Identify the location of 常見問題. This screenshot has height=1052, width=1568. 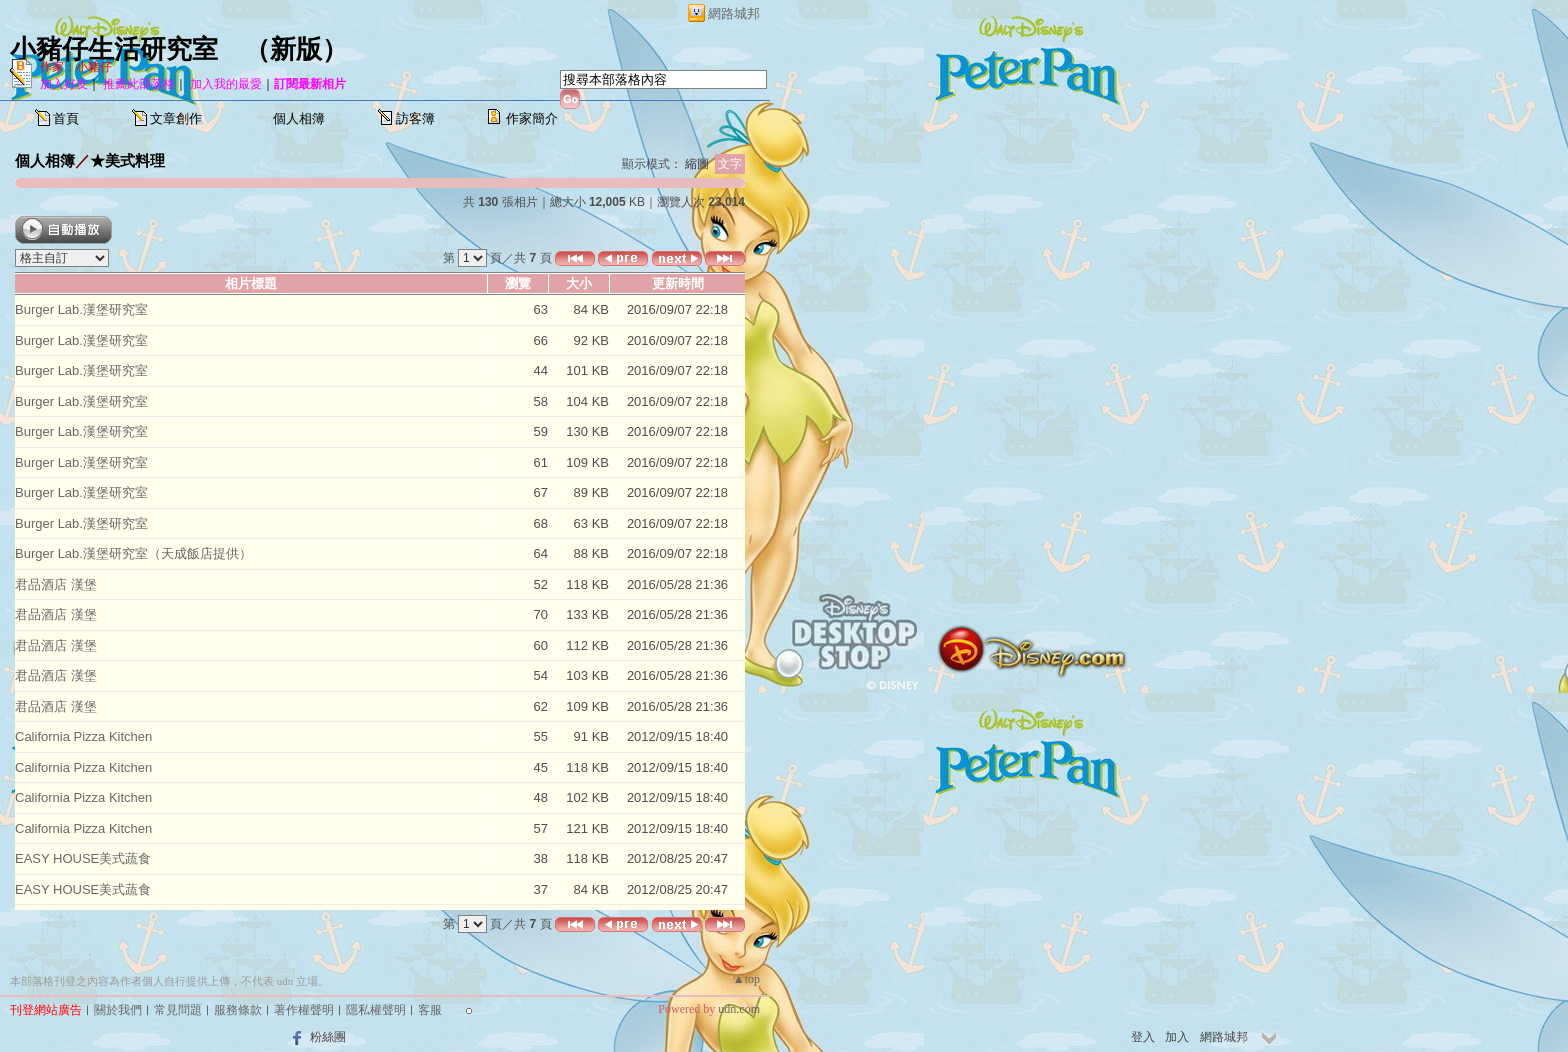
(178, 1010).